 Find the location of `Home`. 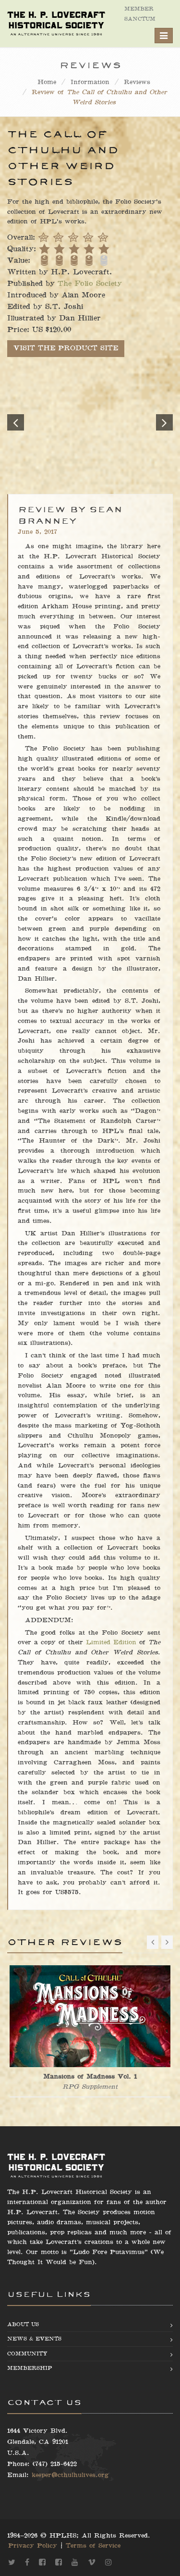

Home is located at coordinates (46, 82).